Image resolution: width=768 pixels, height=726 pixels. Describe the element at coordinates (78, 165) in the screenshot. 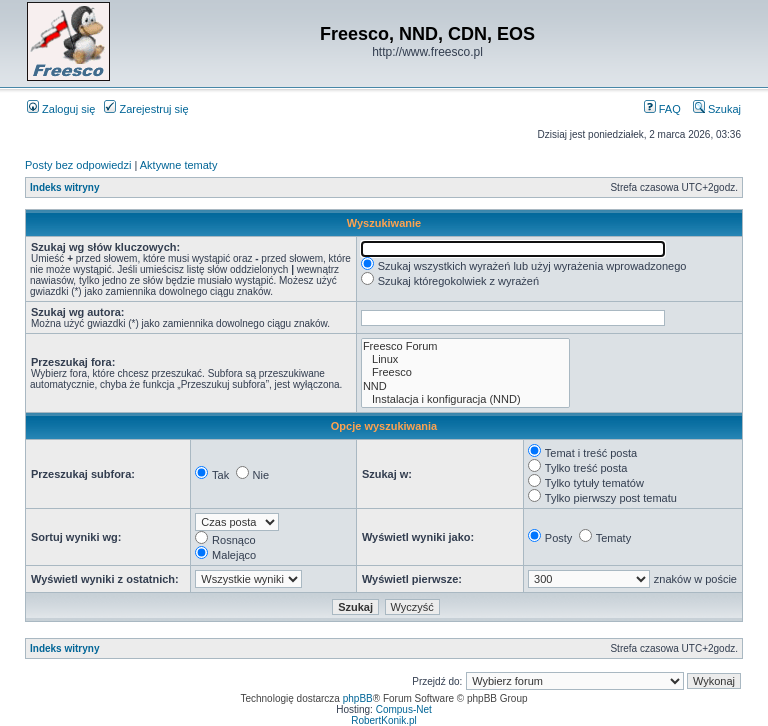

I see `Posty bez odpowiedzi` at that location.